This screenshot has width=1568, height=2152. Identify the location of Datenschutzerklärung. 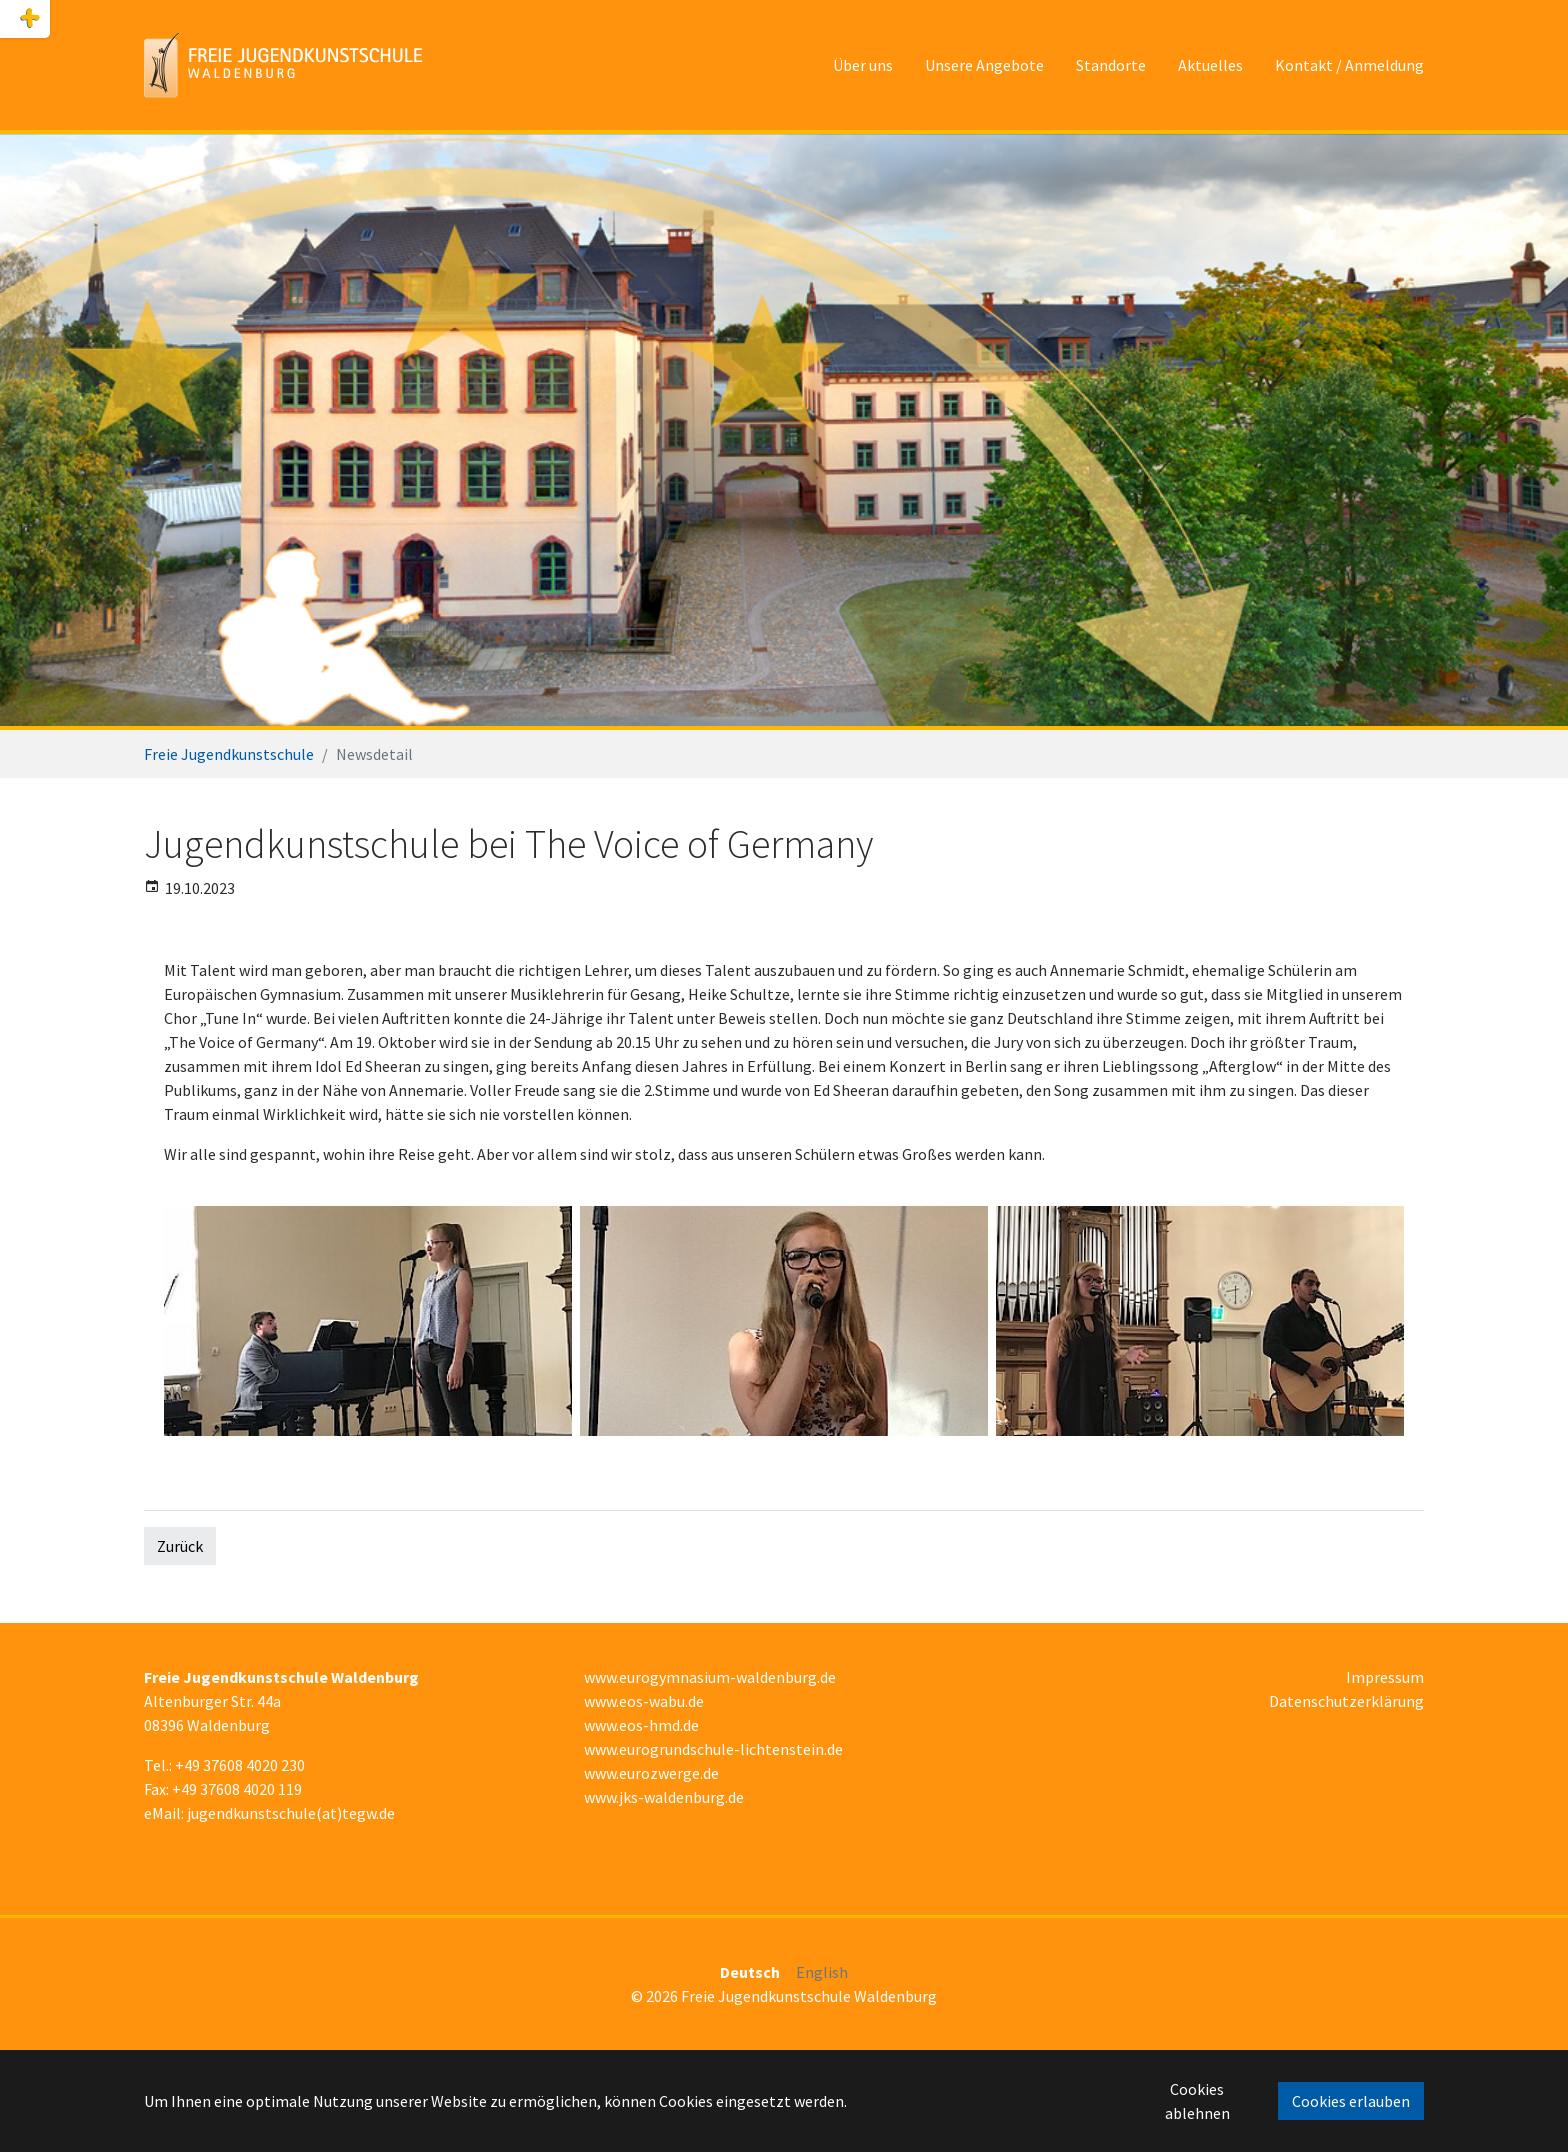
(1346, 1701).